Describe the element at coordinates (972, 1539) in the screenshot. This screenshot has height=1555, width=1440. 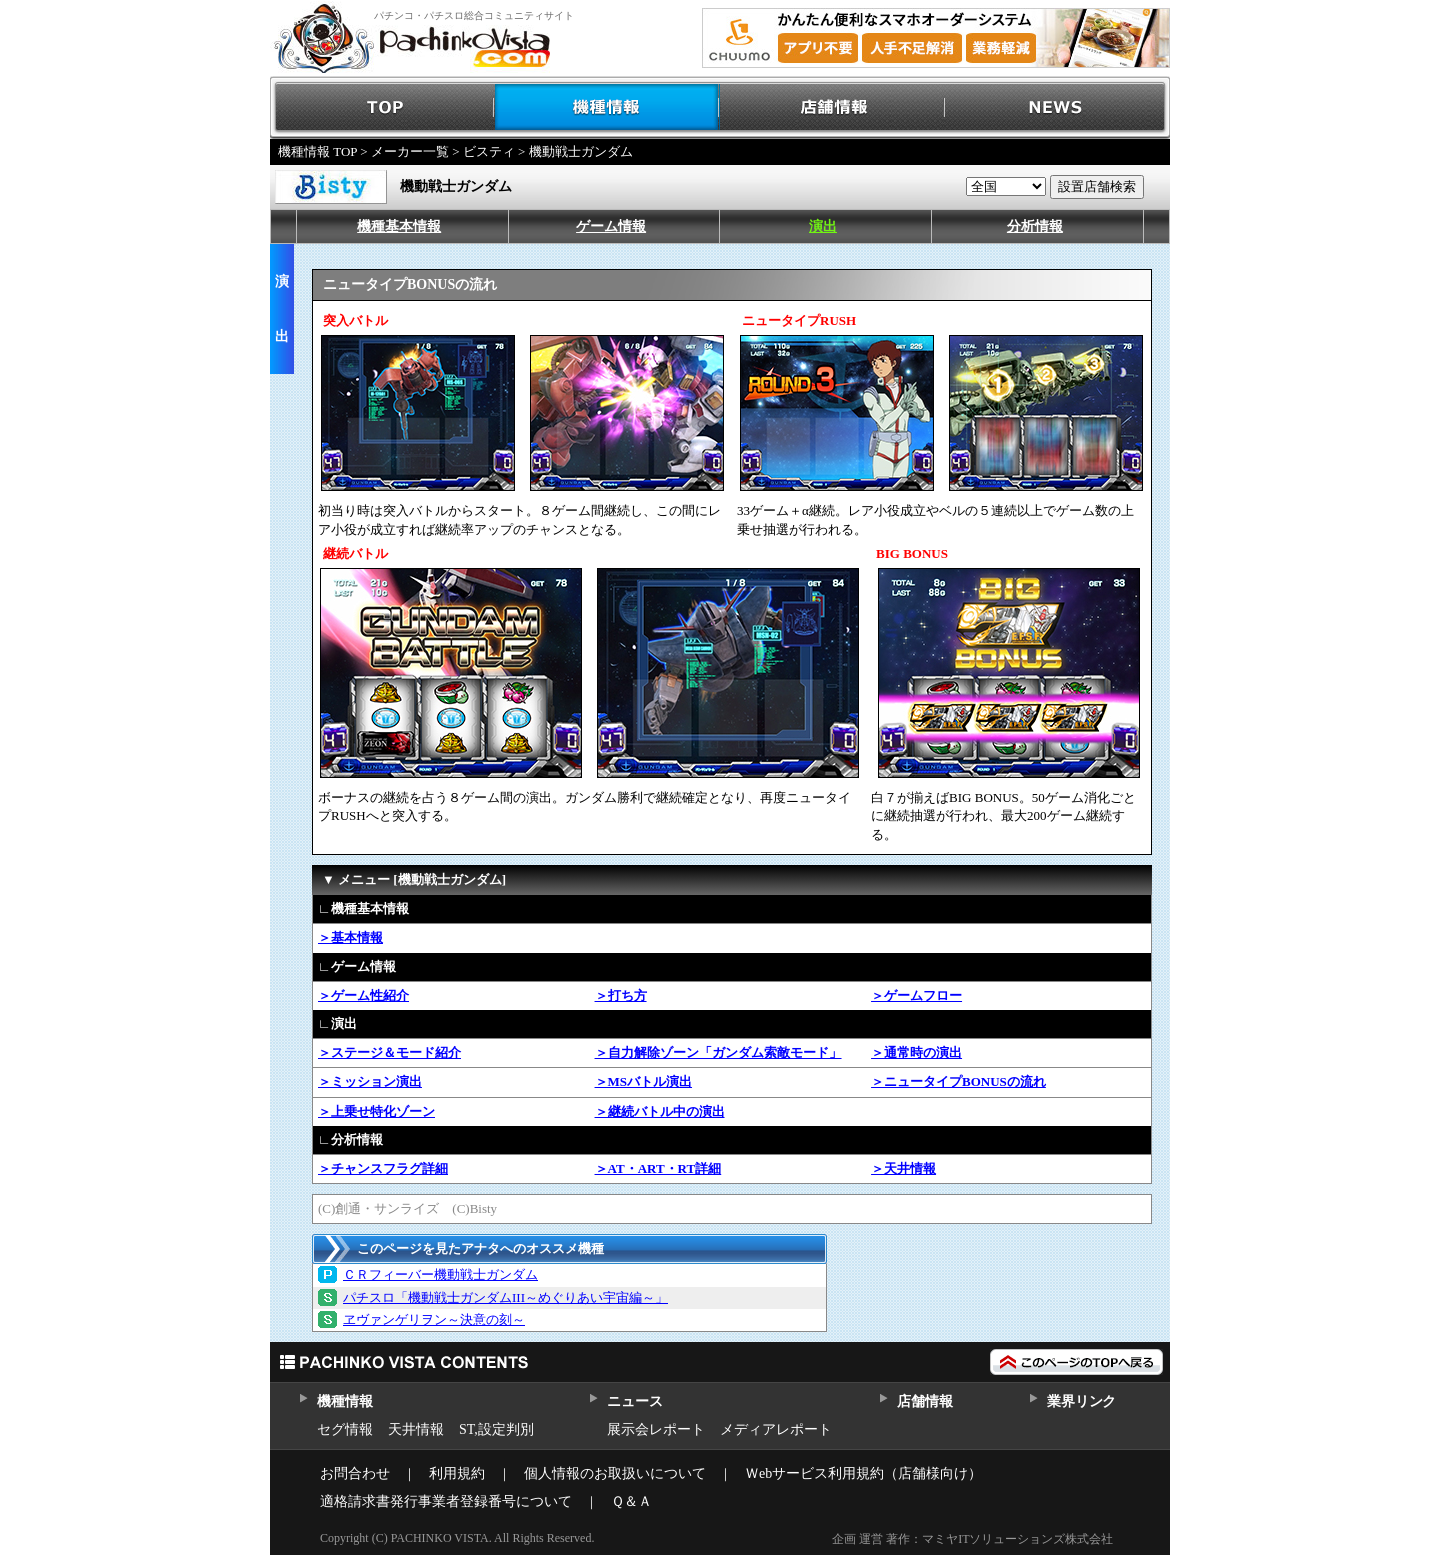
I see `企画 運営 著作：マミヤITソリューションズ株式会社` at that location.